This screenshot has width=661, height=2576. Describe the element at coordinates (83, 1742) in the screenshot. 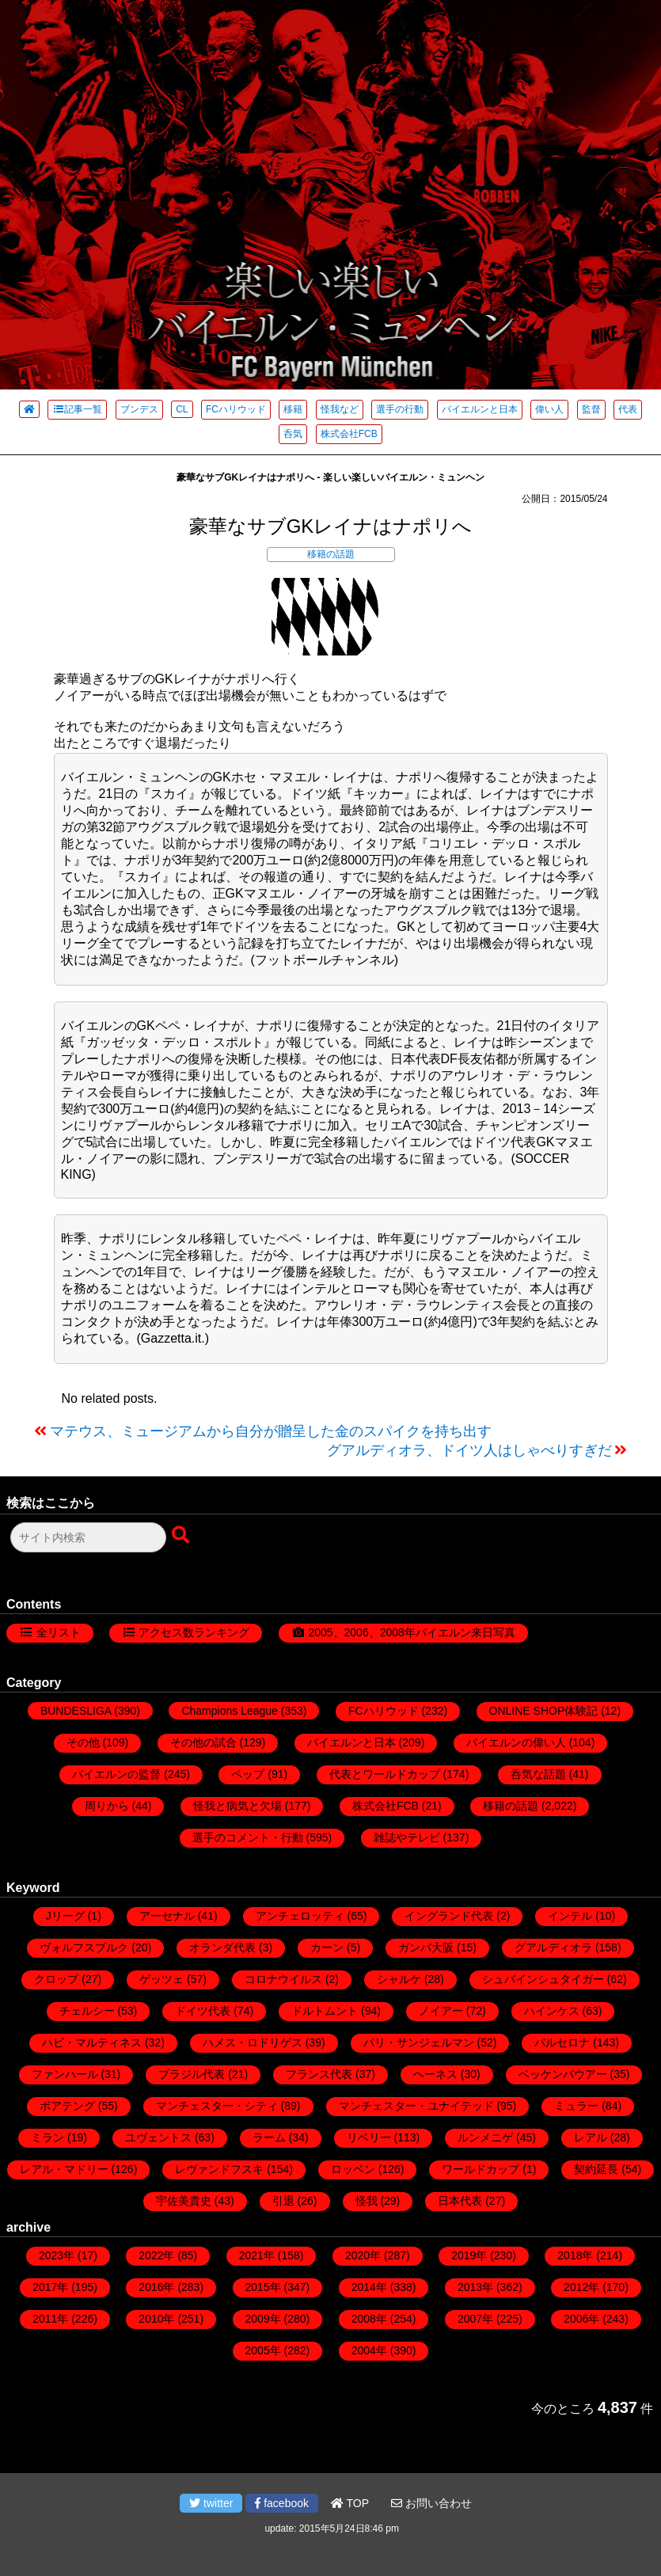

I see `その他` at that location.